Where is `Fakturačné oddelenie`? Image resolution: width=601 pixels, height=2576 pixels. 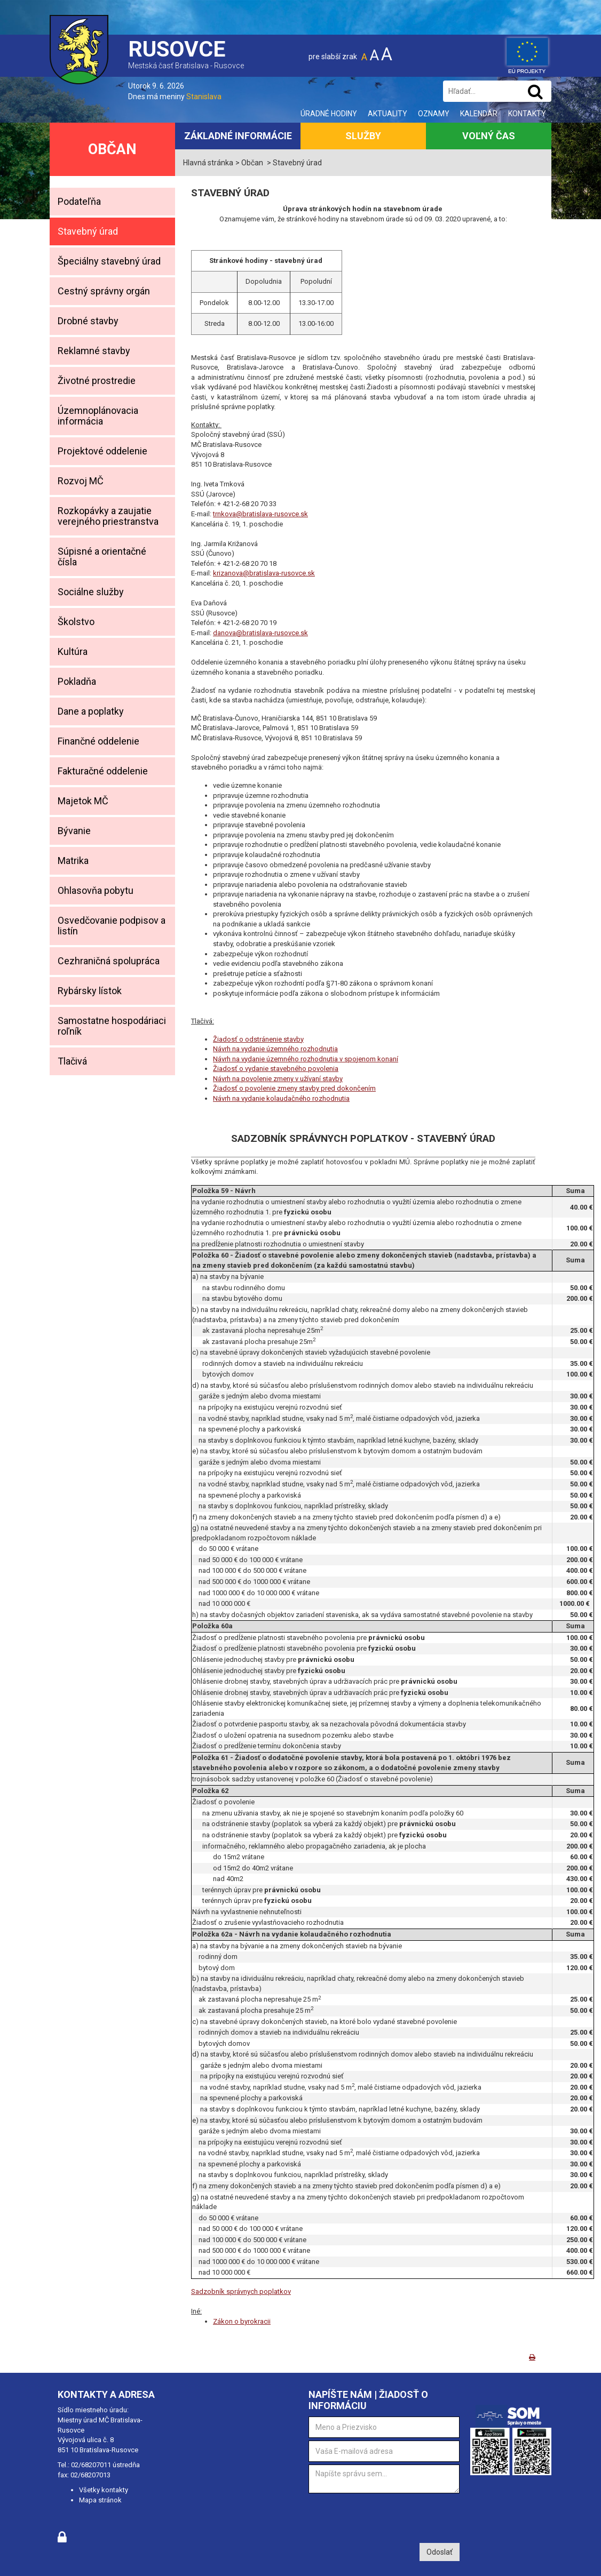
Fakturačné oddelenie is located at coordinates (103, 771).